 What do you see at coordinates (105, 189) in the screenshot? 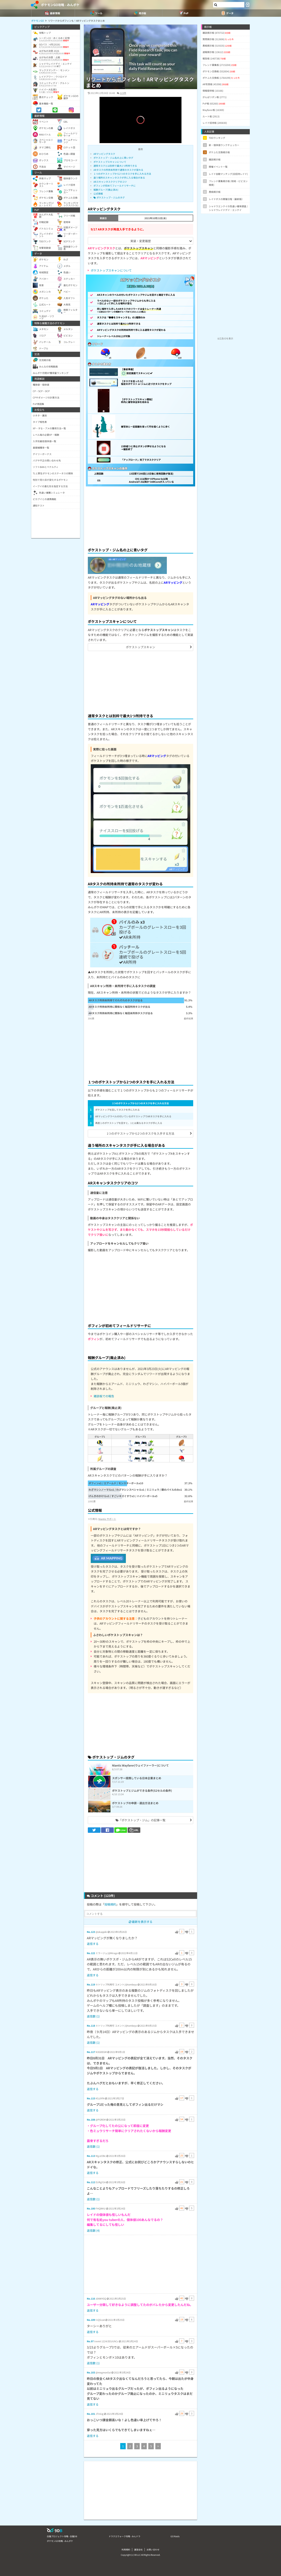
I see `報酬グループ(廃止済み)` at bounding box center [105, 189].